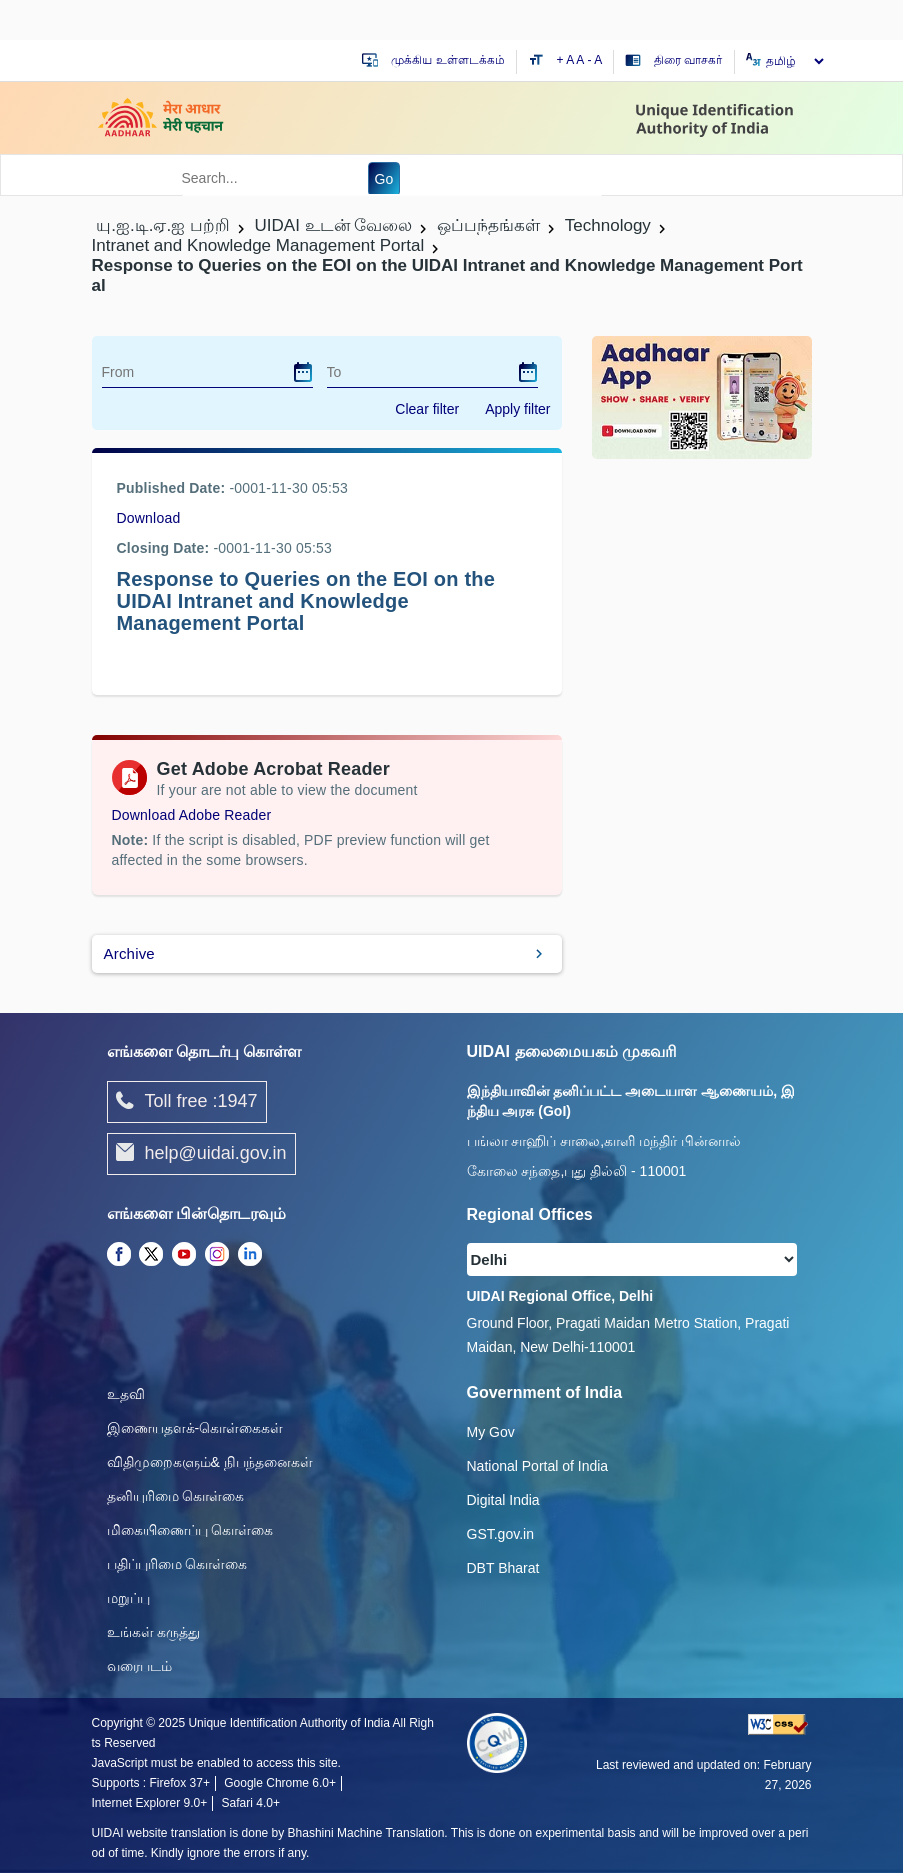  Describe the element at coordinates (503, 1500) in the screenshot. I see `Digital India` at that location.